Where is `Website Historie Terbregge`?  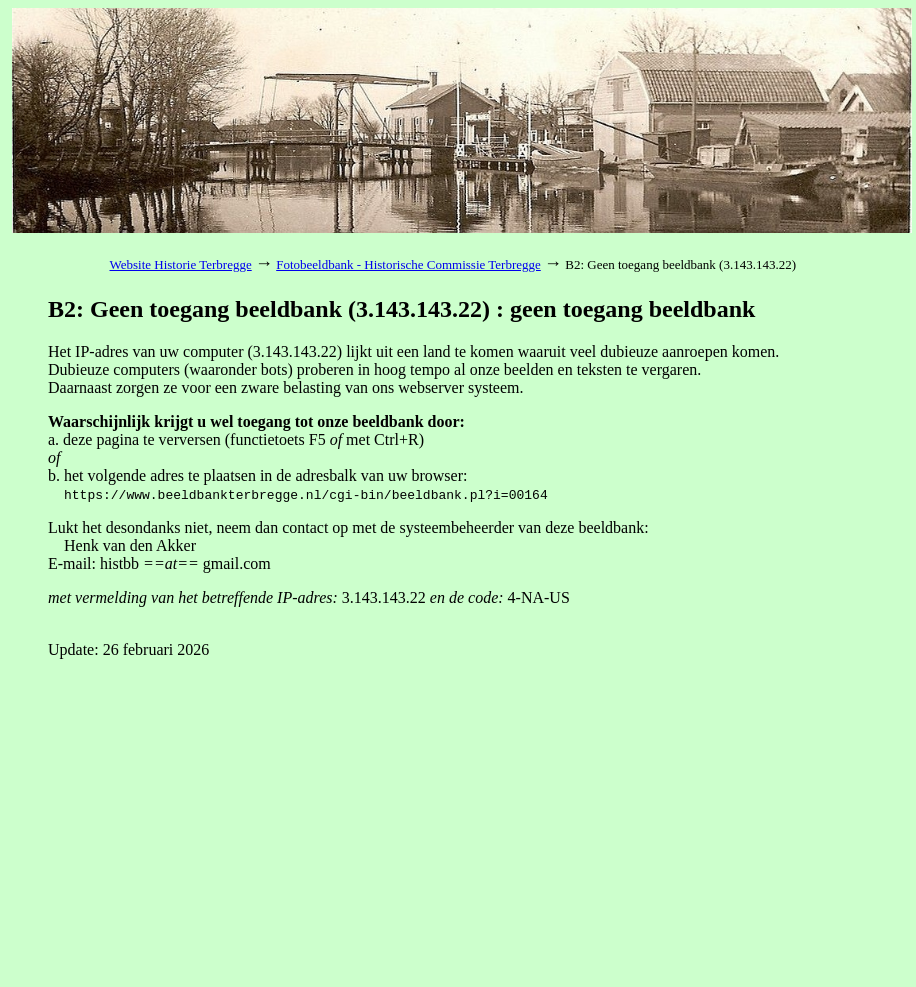 Website Historie Terbregge is located at coordinates (181, 264).